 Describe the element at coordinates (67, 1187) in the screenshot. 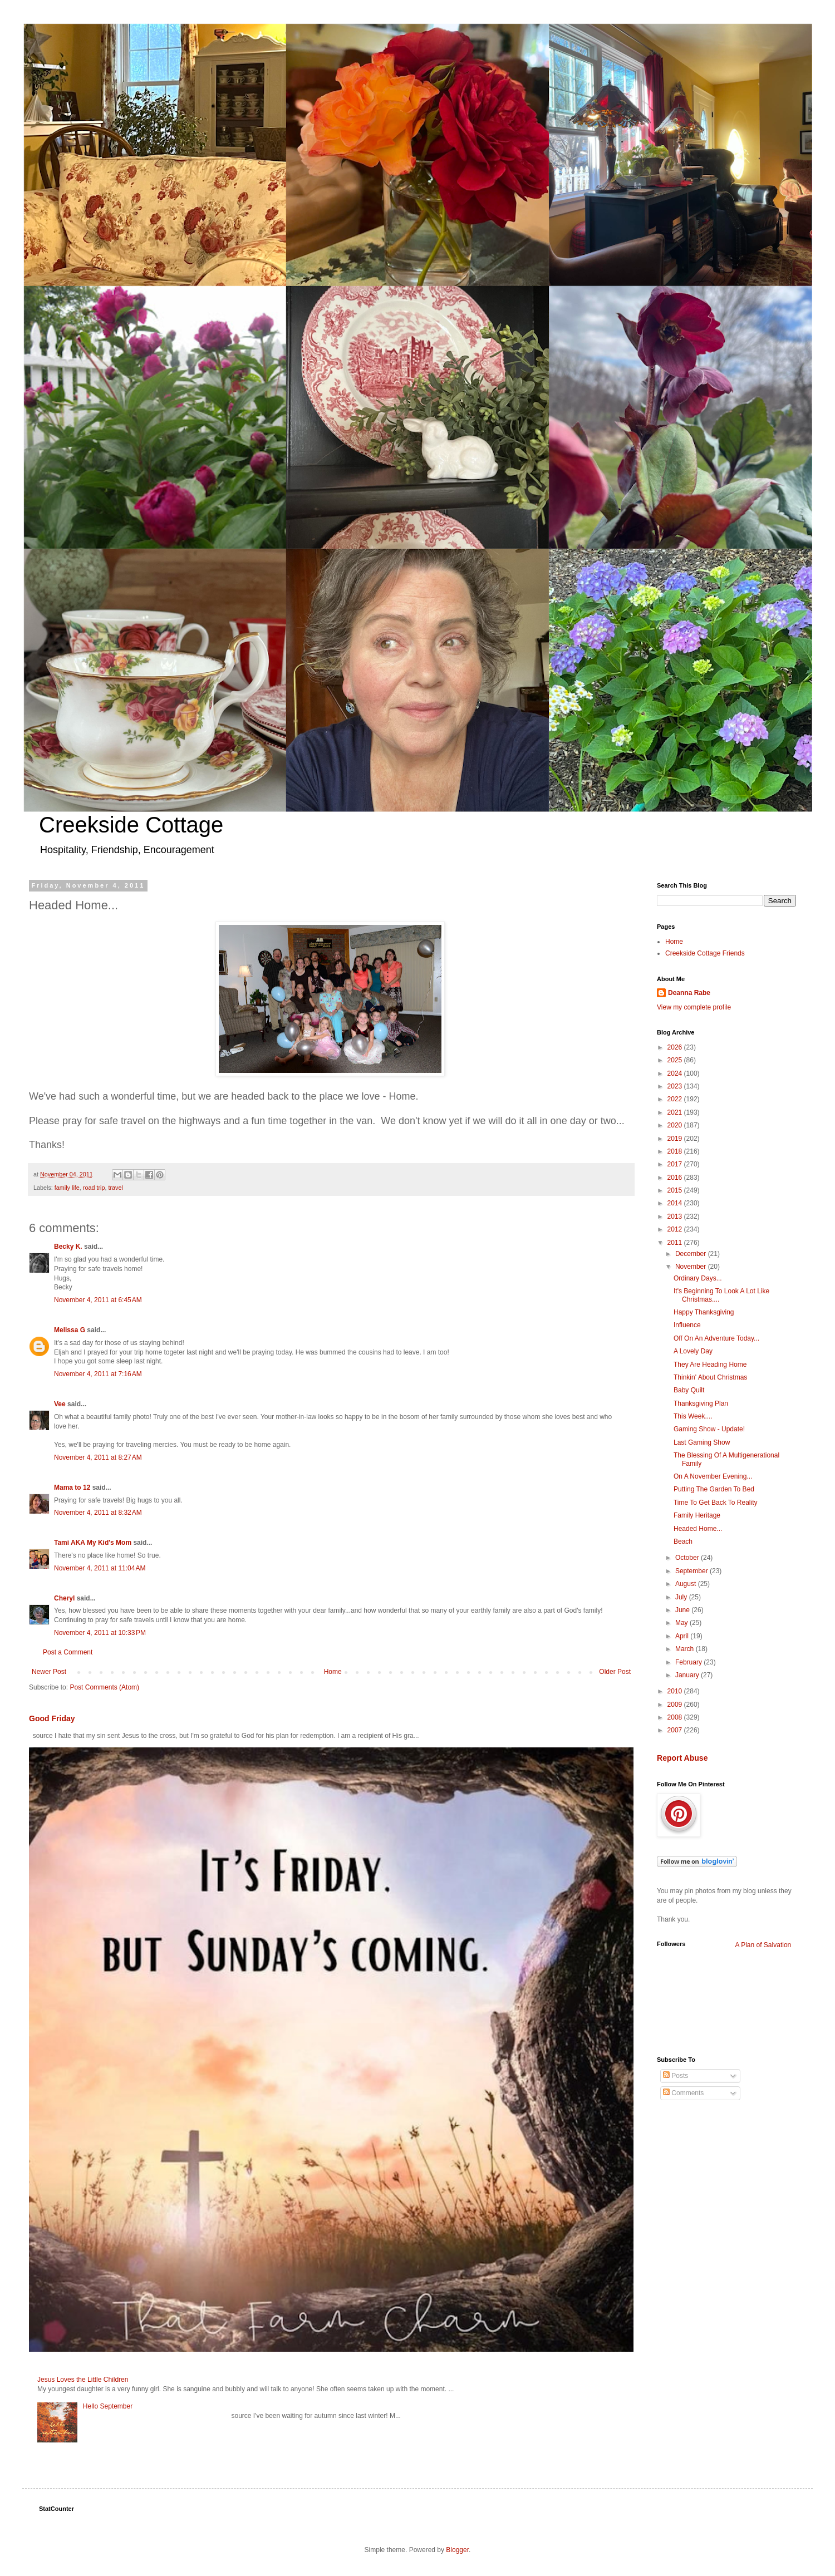

I see `family life` at that location.